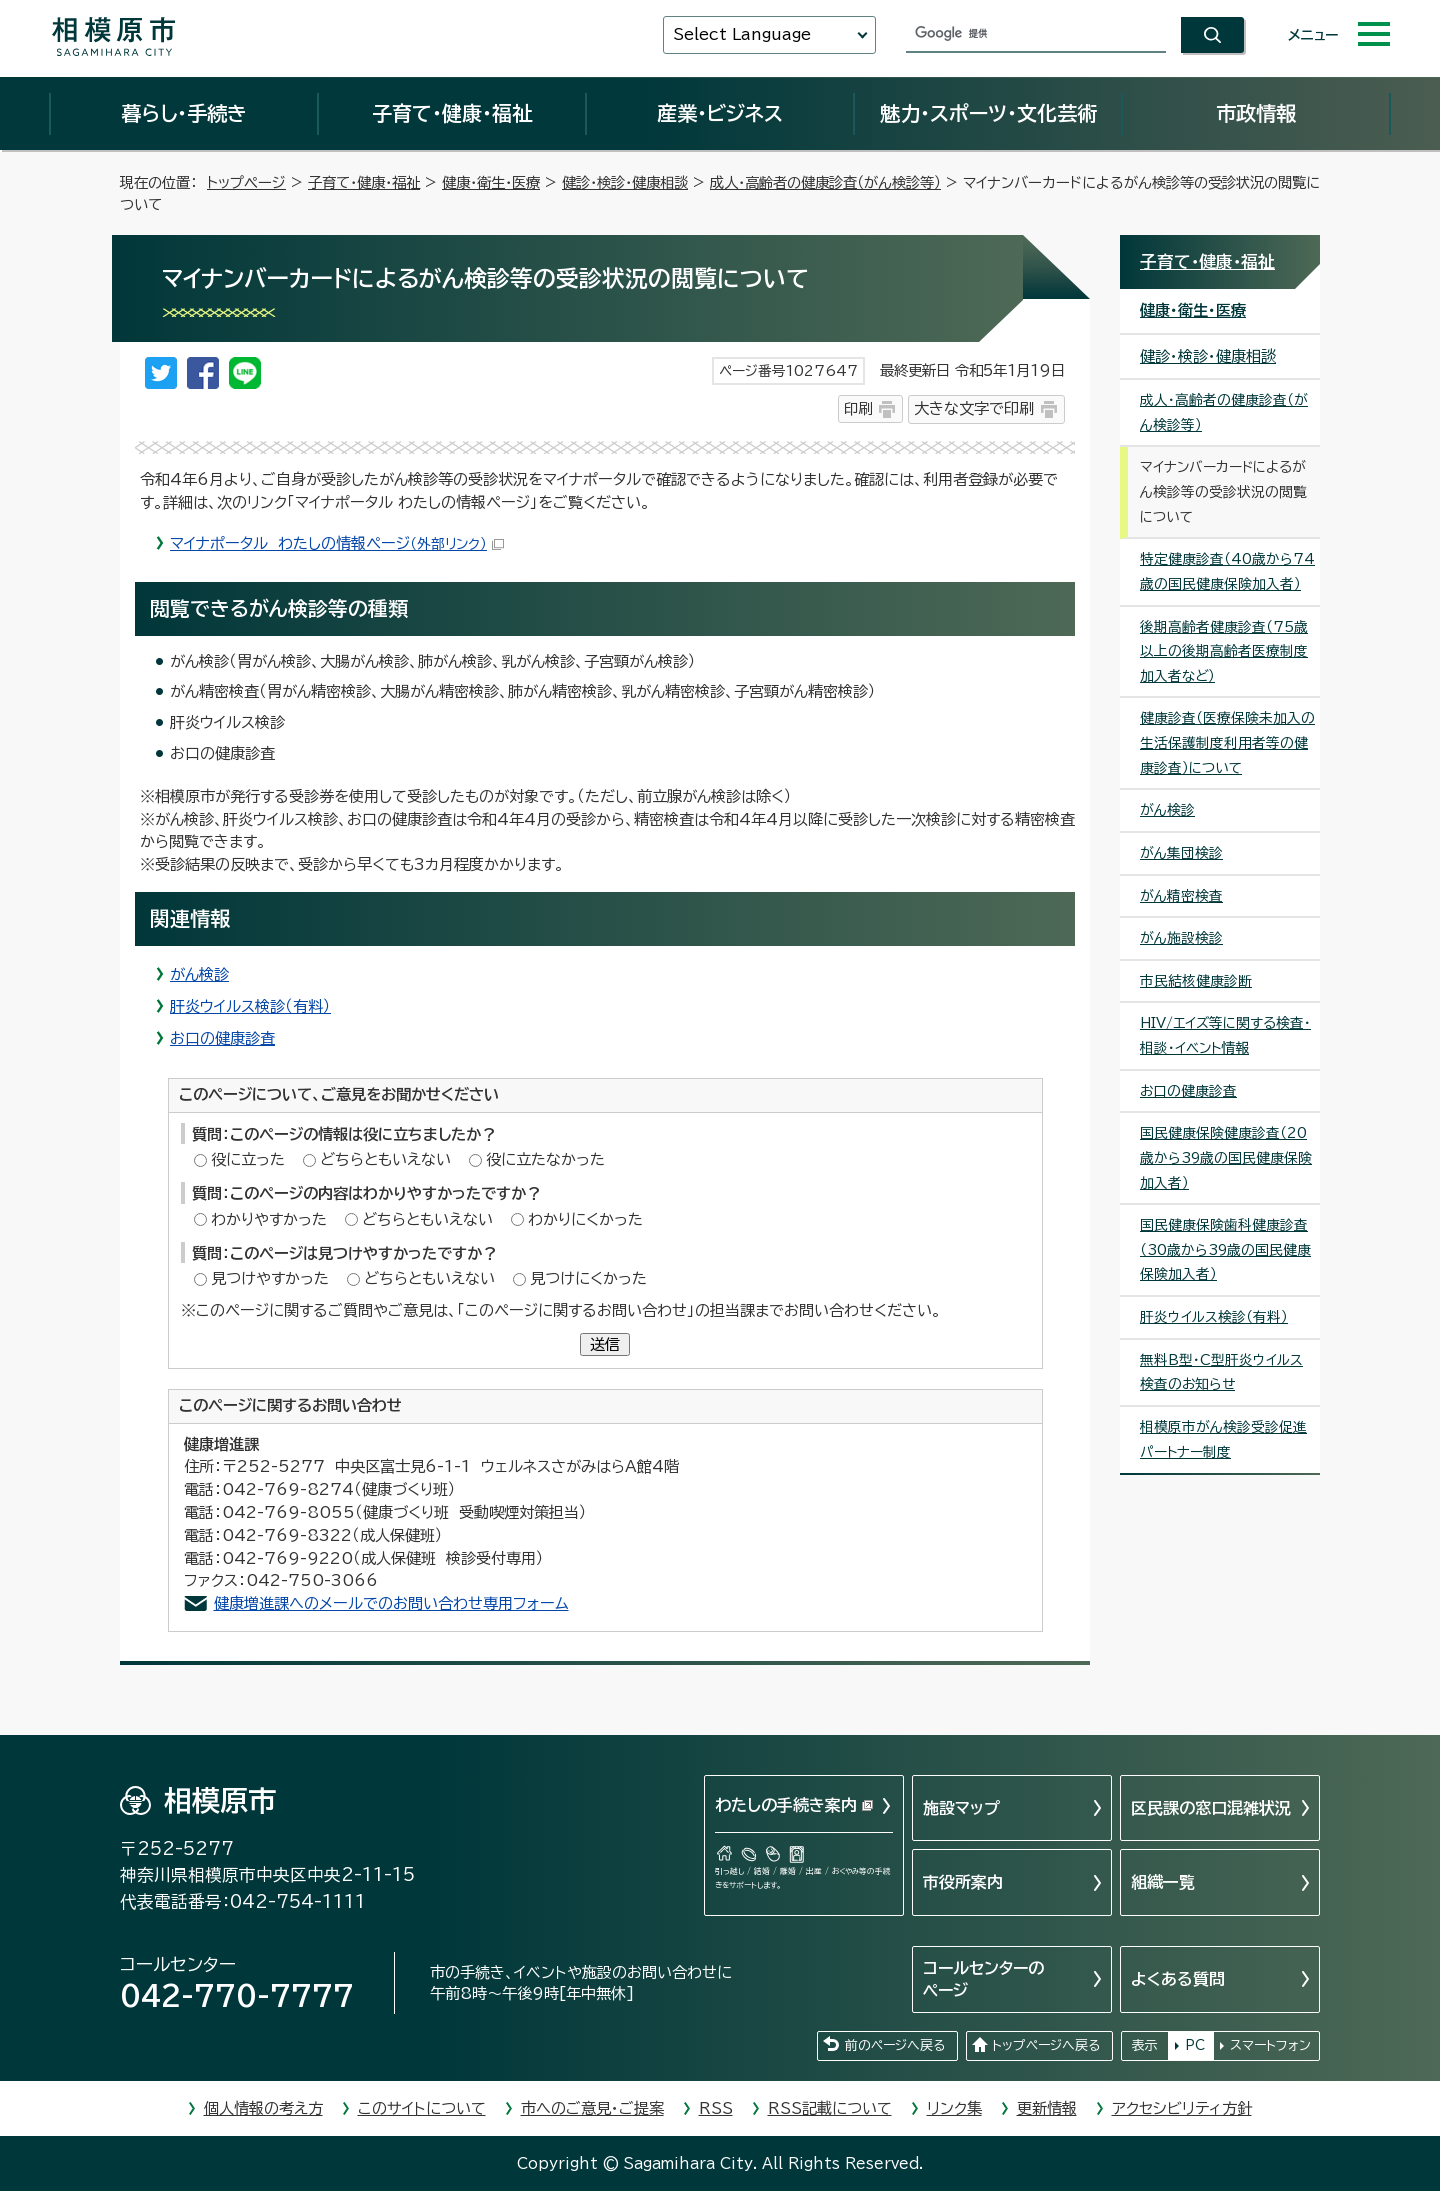  I want to click on 更新情報, so click(1047, 2108).